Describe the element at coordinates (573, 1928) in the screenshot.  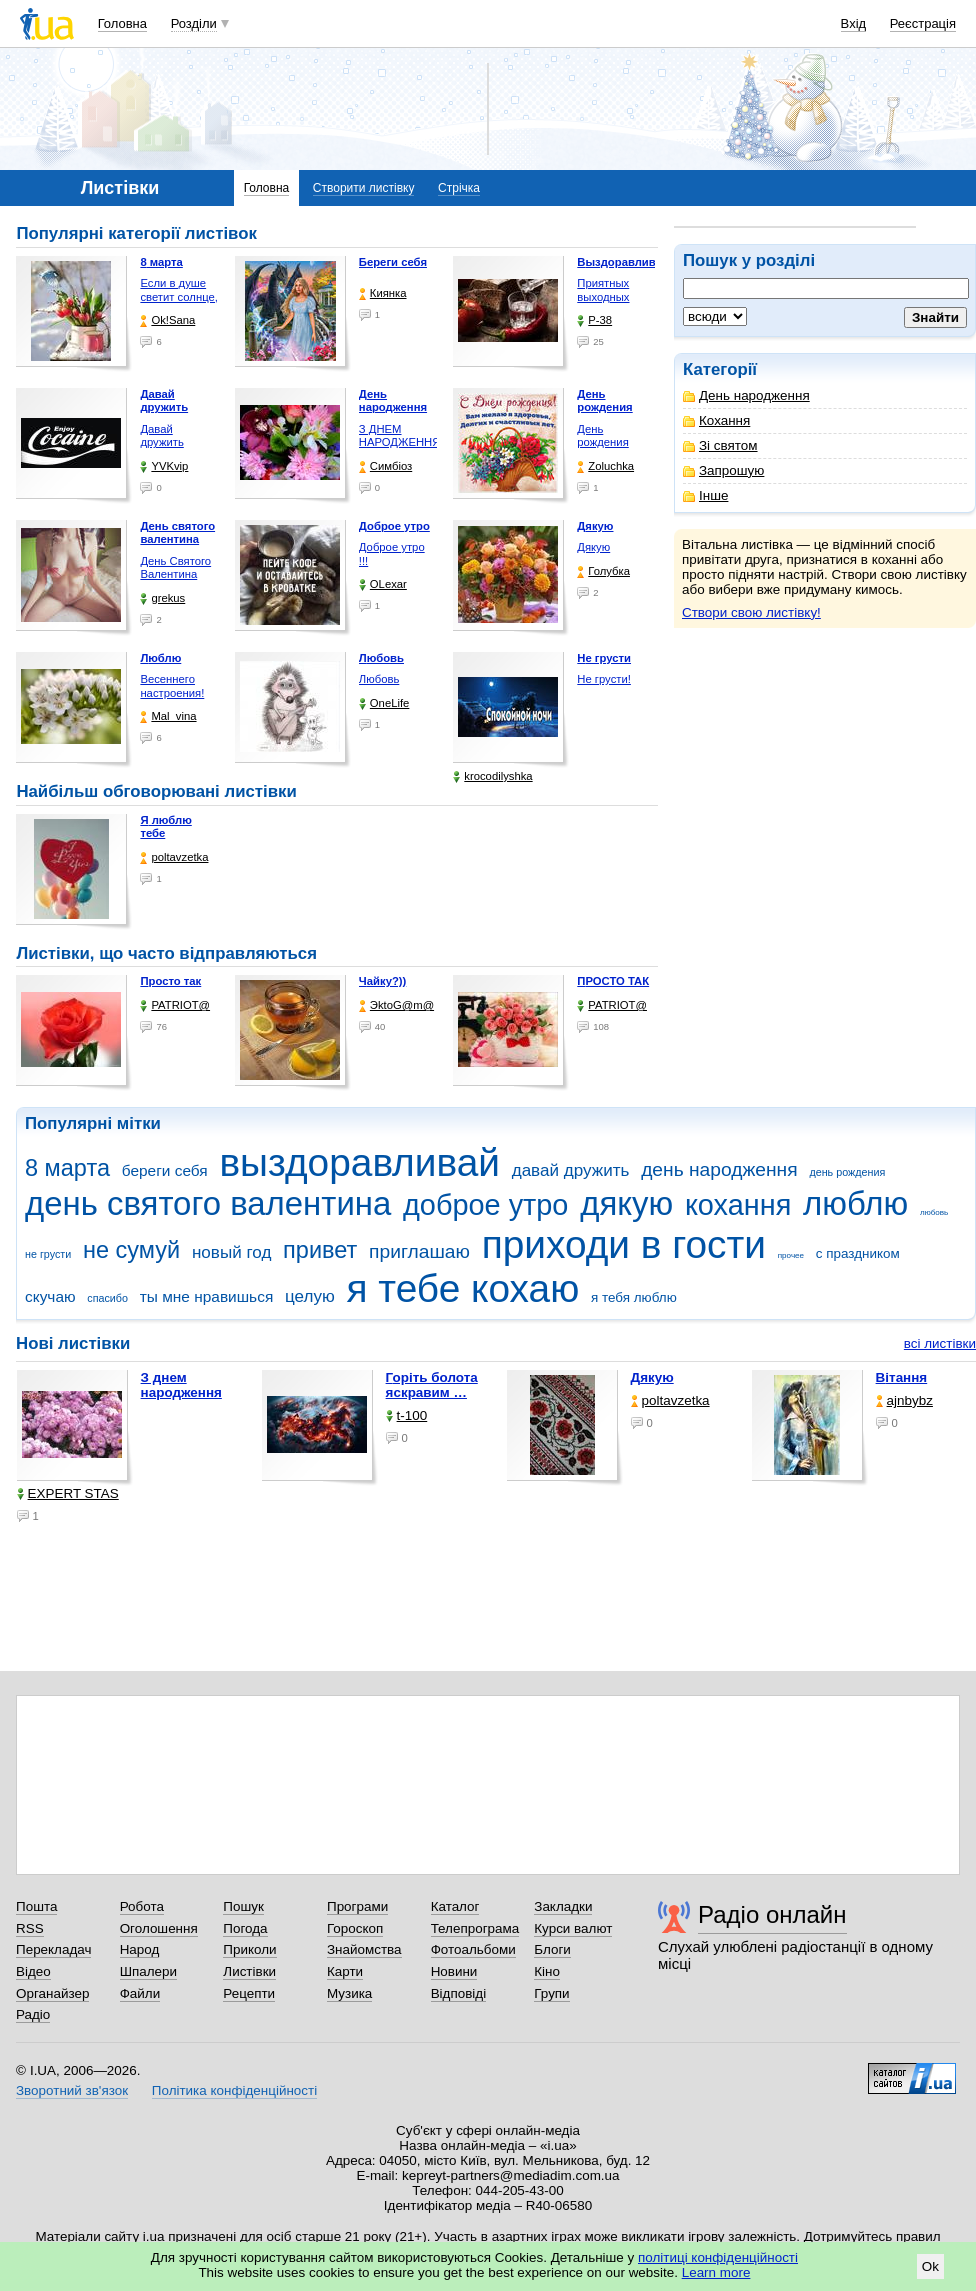
I see `Курси валют` at that location.